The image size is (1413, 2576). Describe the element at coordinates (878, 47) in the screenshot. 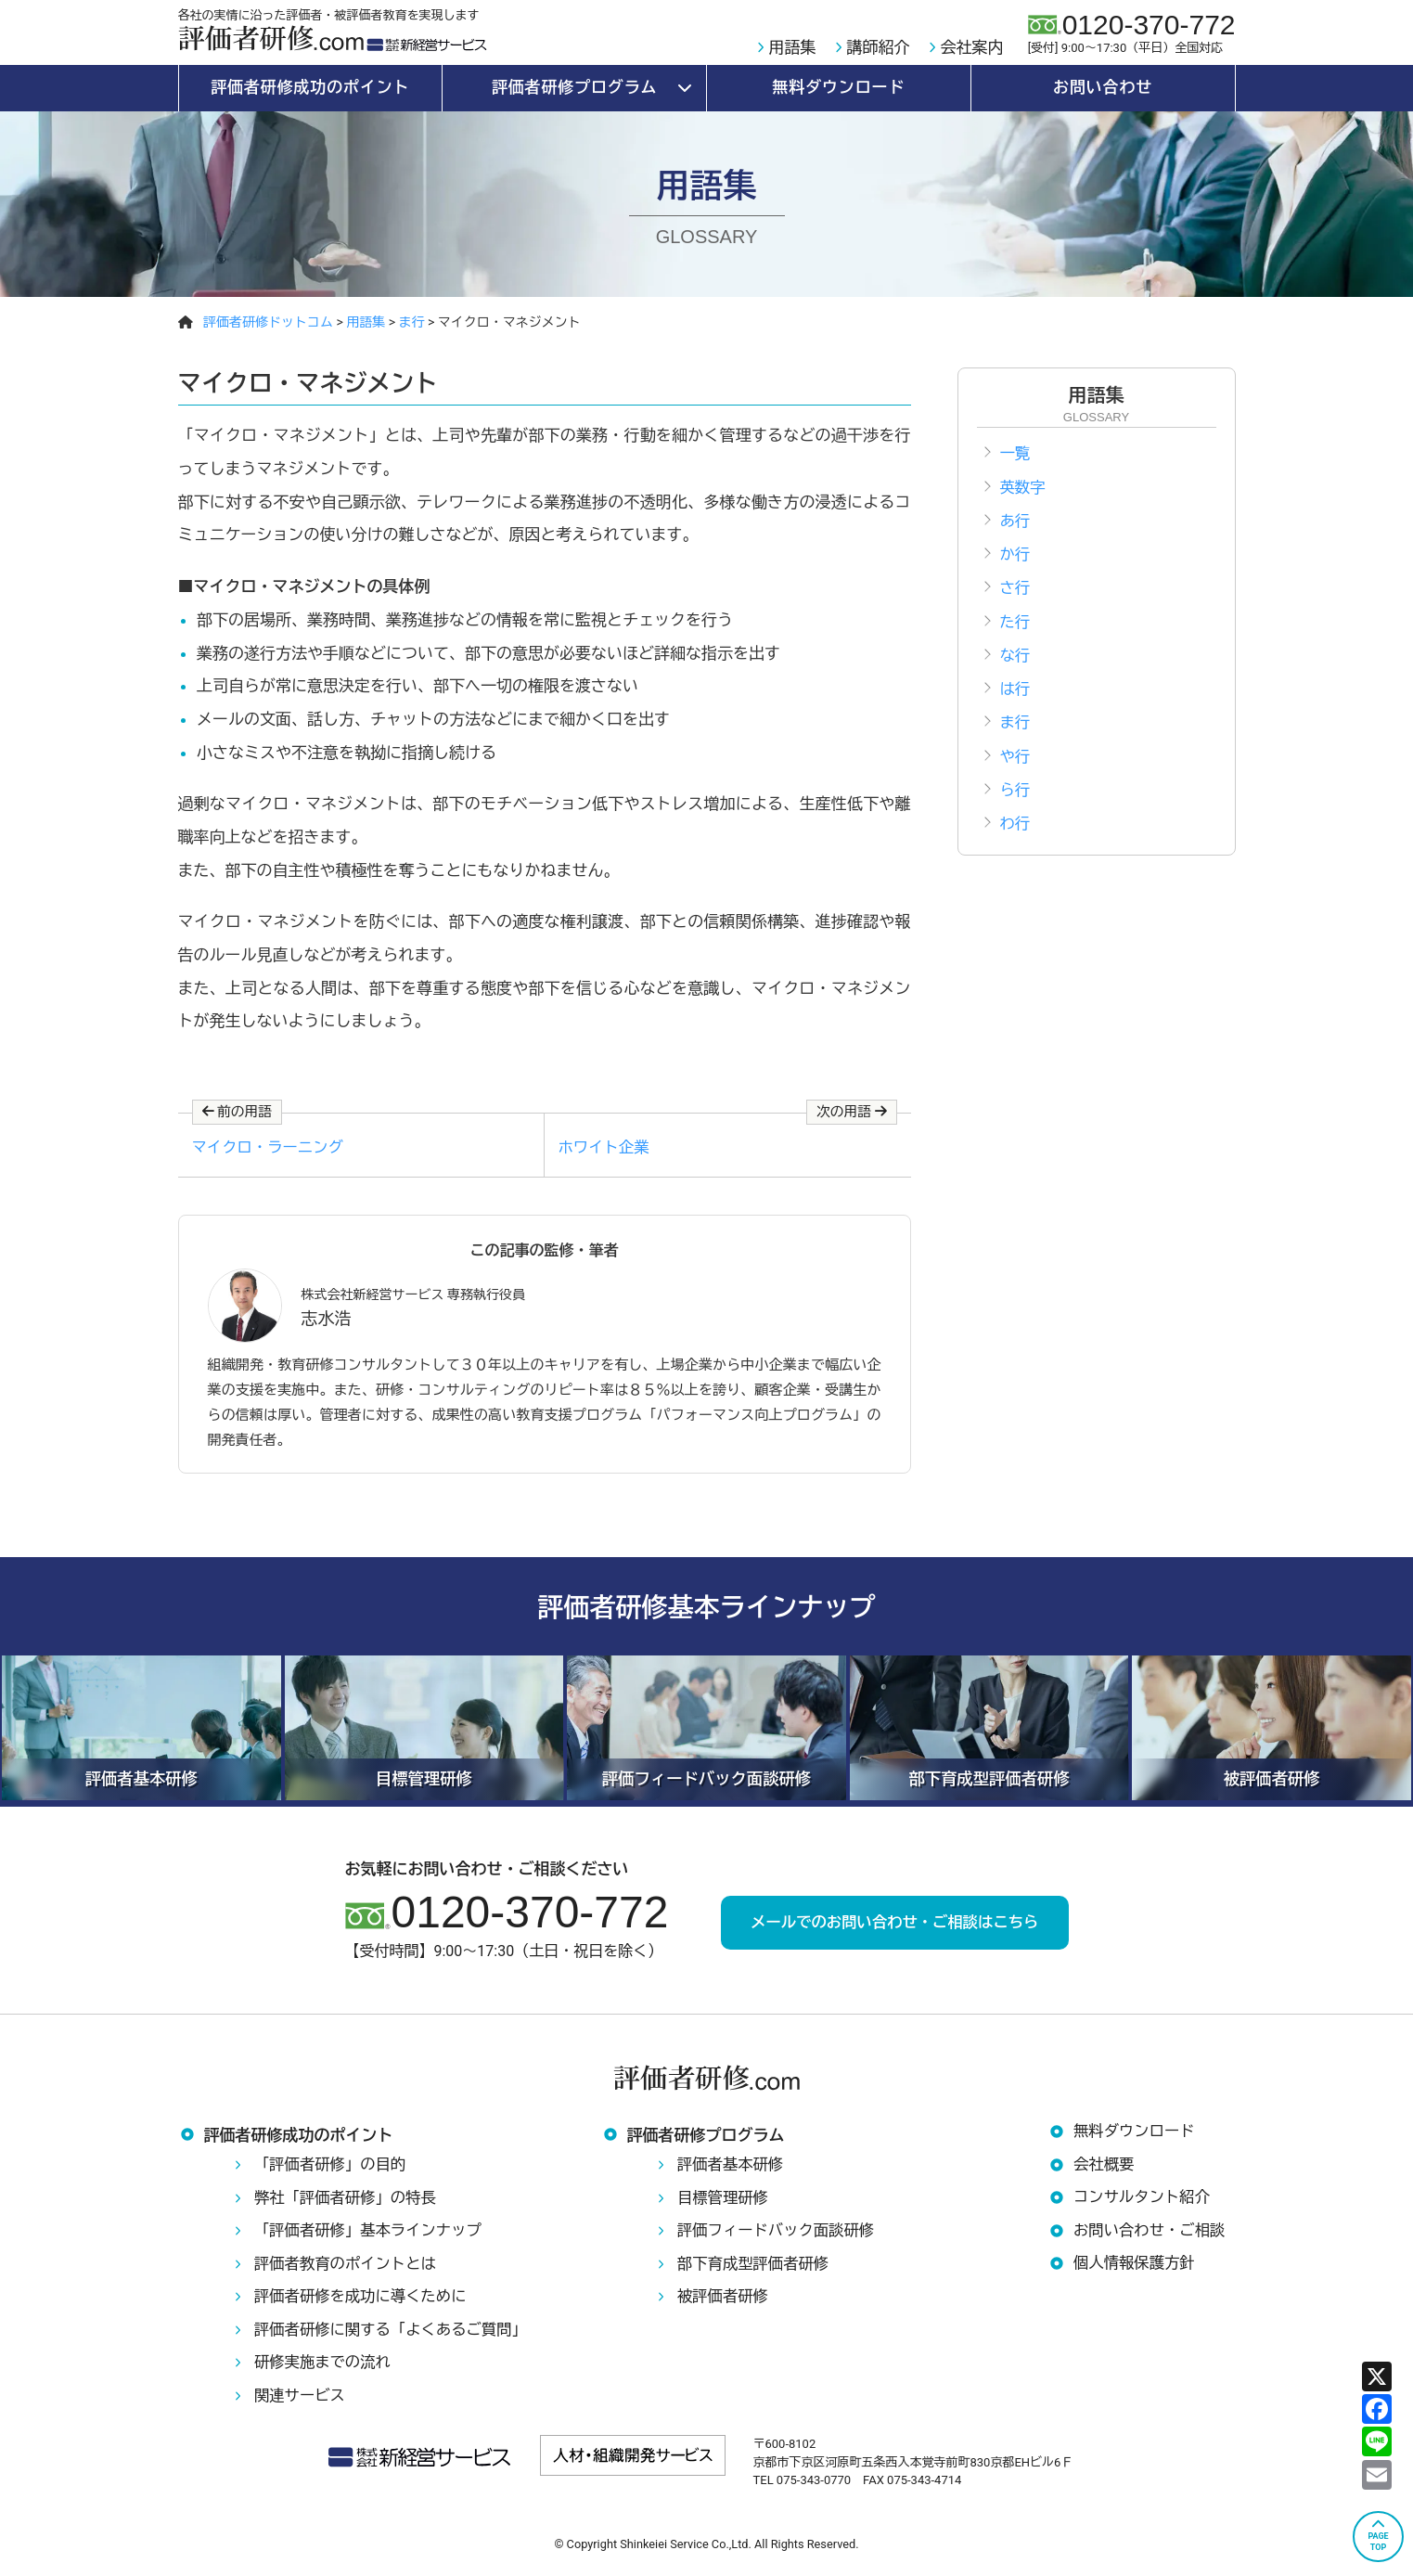

I see `講師紹介` at that location.